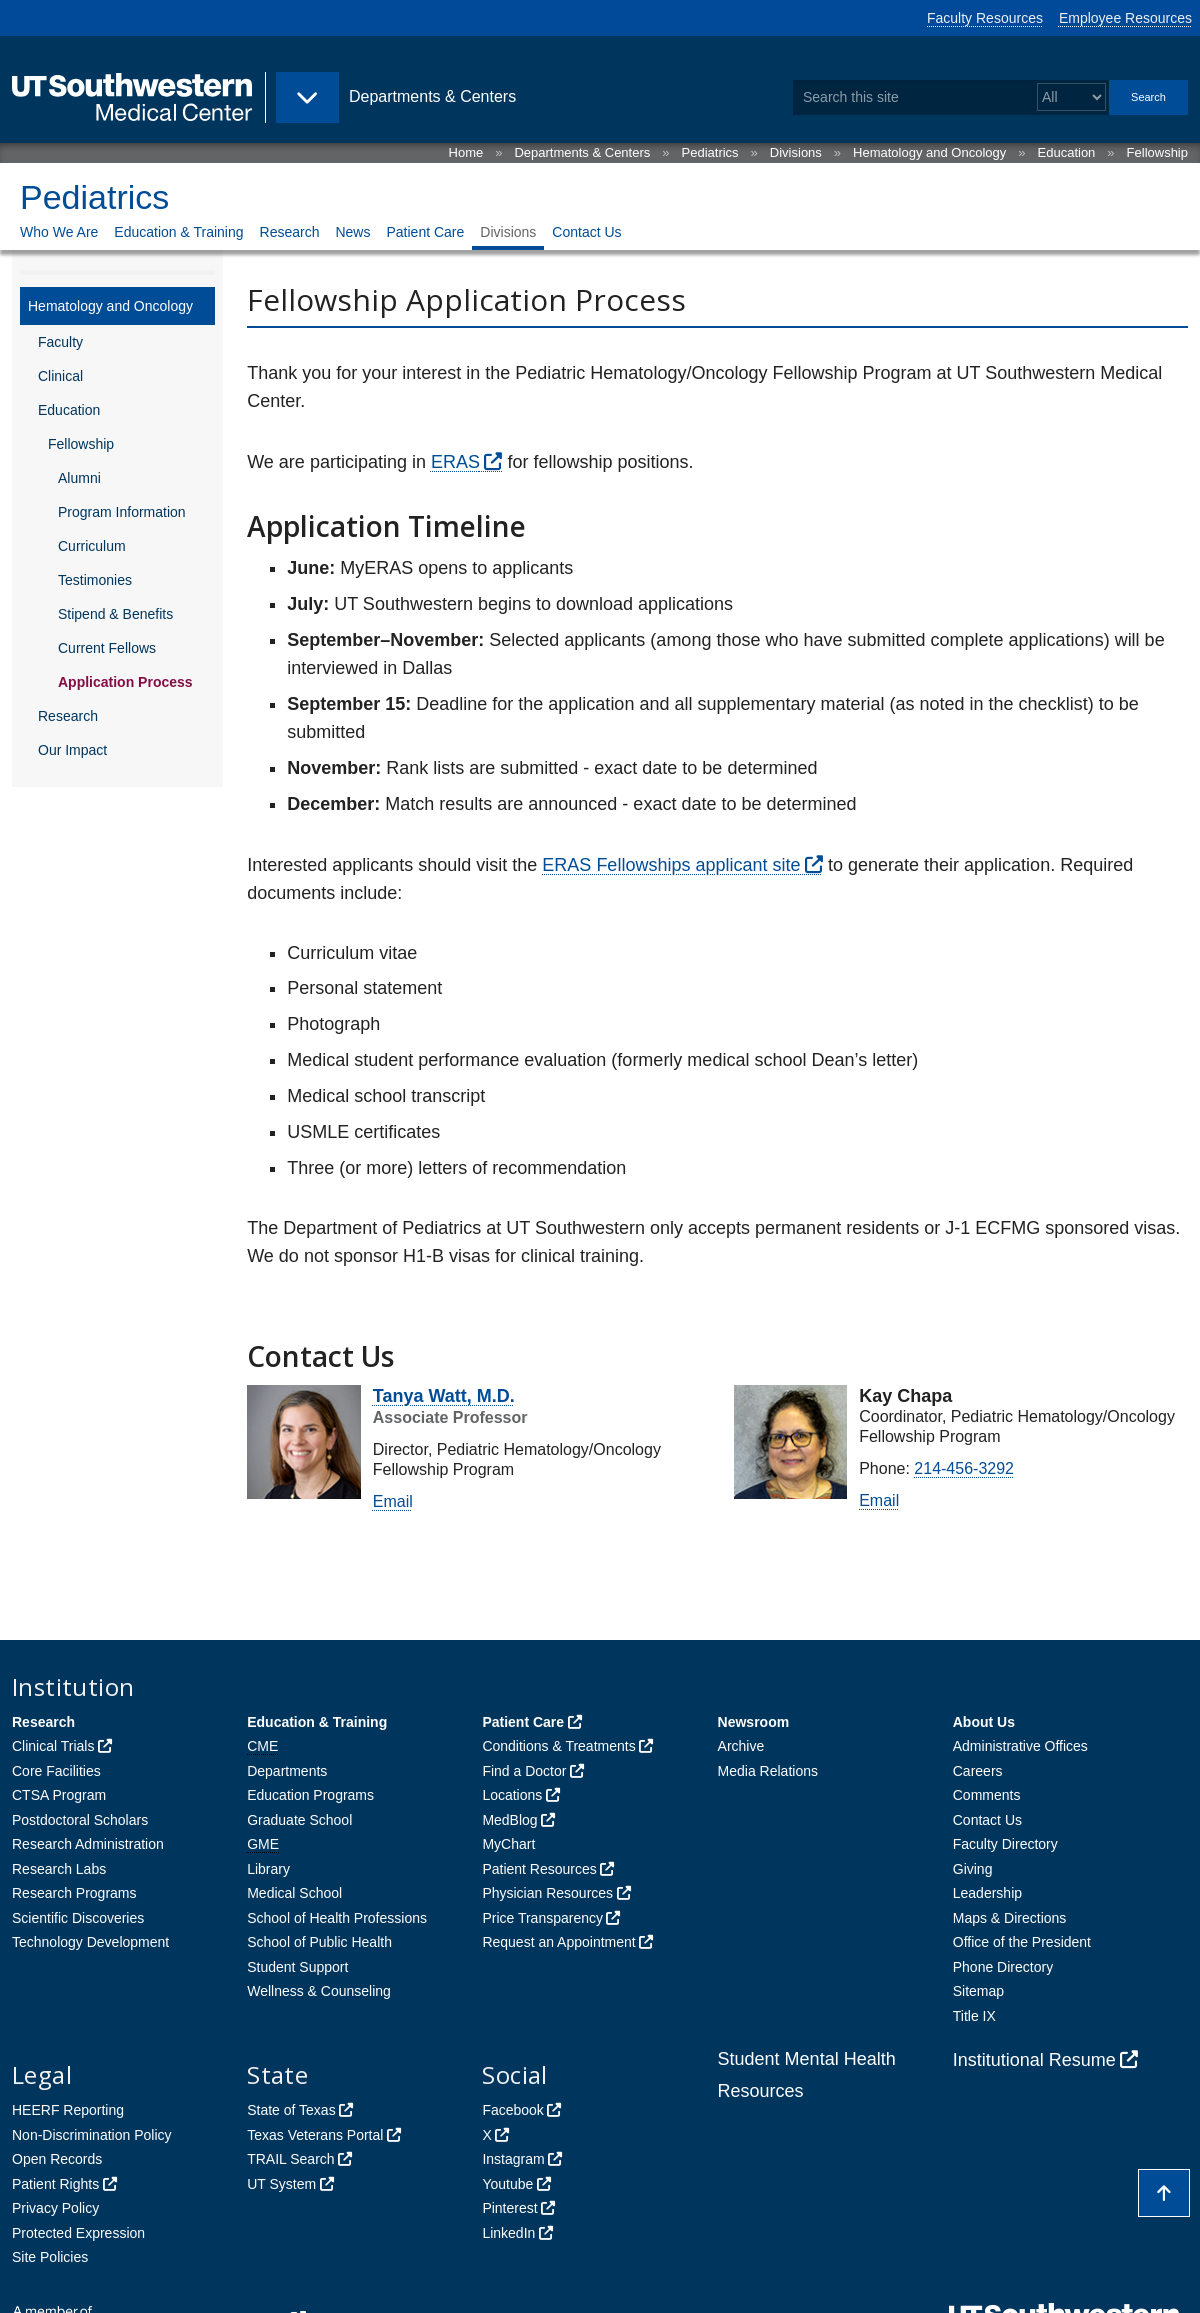 The width and height of the screenshot is (1200, 2313). I want to click on Patient Care, so click(425, 232).